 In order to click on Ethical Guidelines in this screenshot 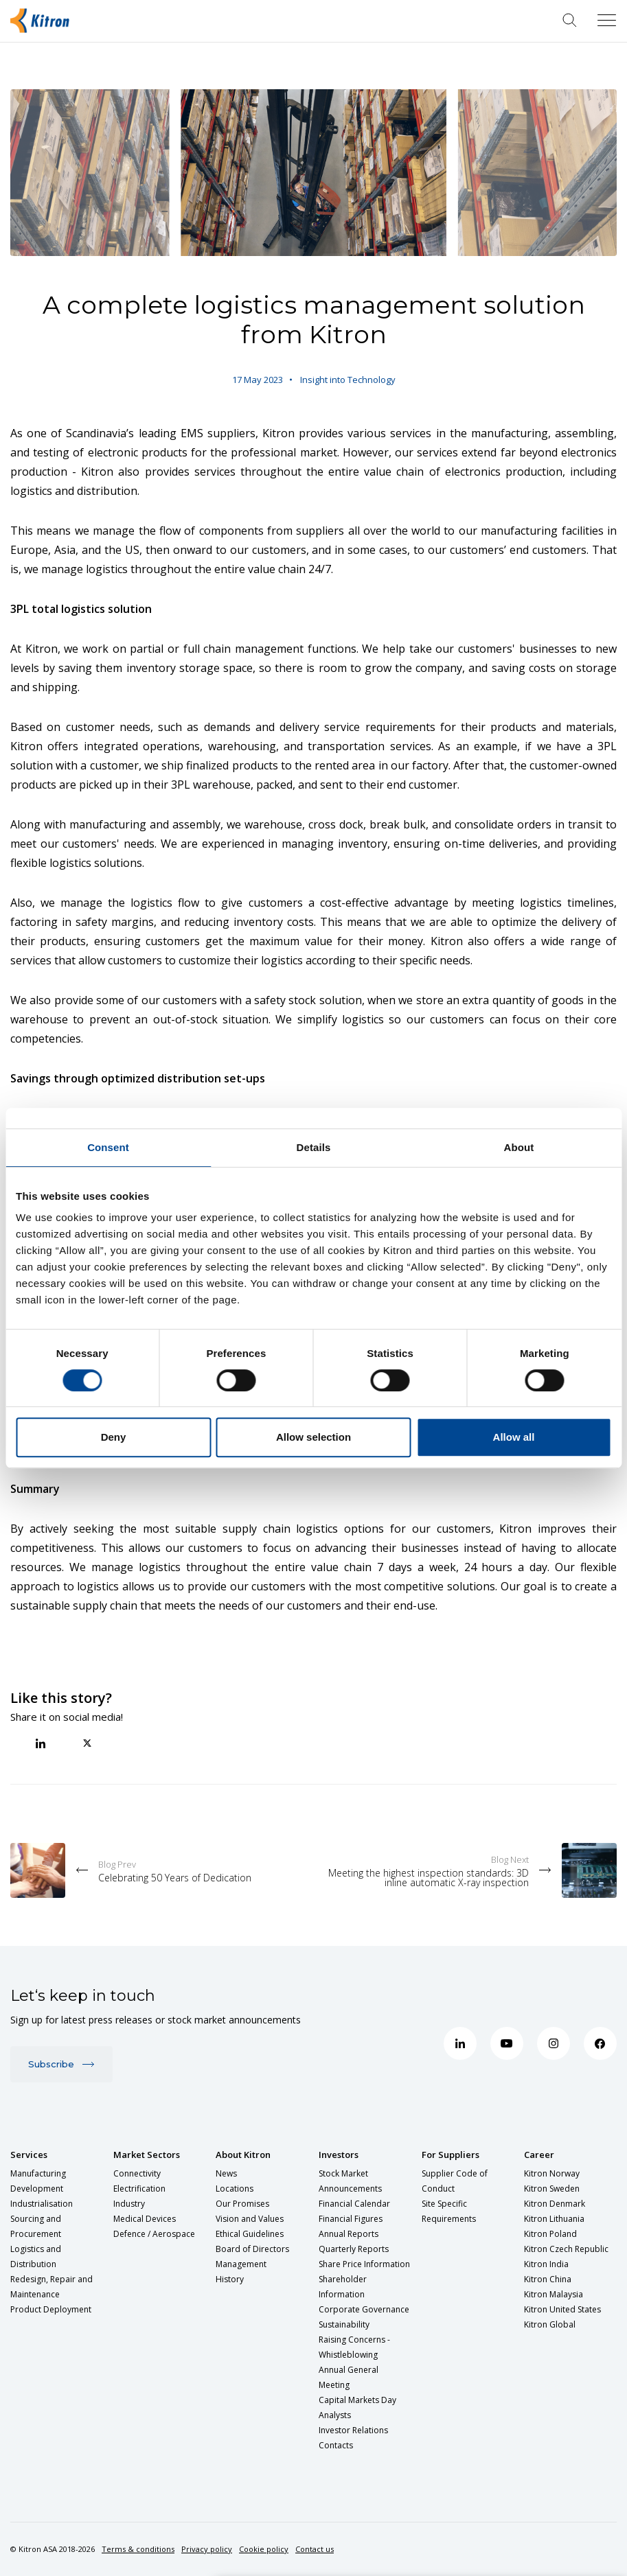, I will do `click(250, 2234)`.